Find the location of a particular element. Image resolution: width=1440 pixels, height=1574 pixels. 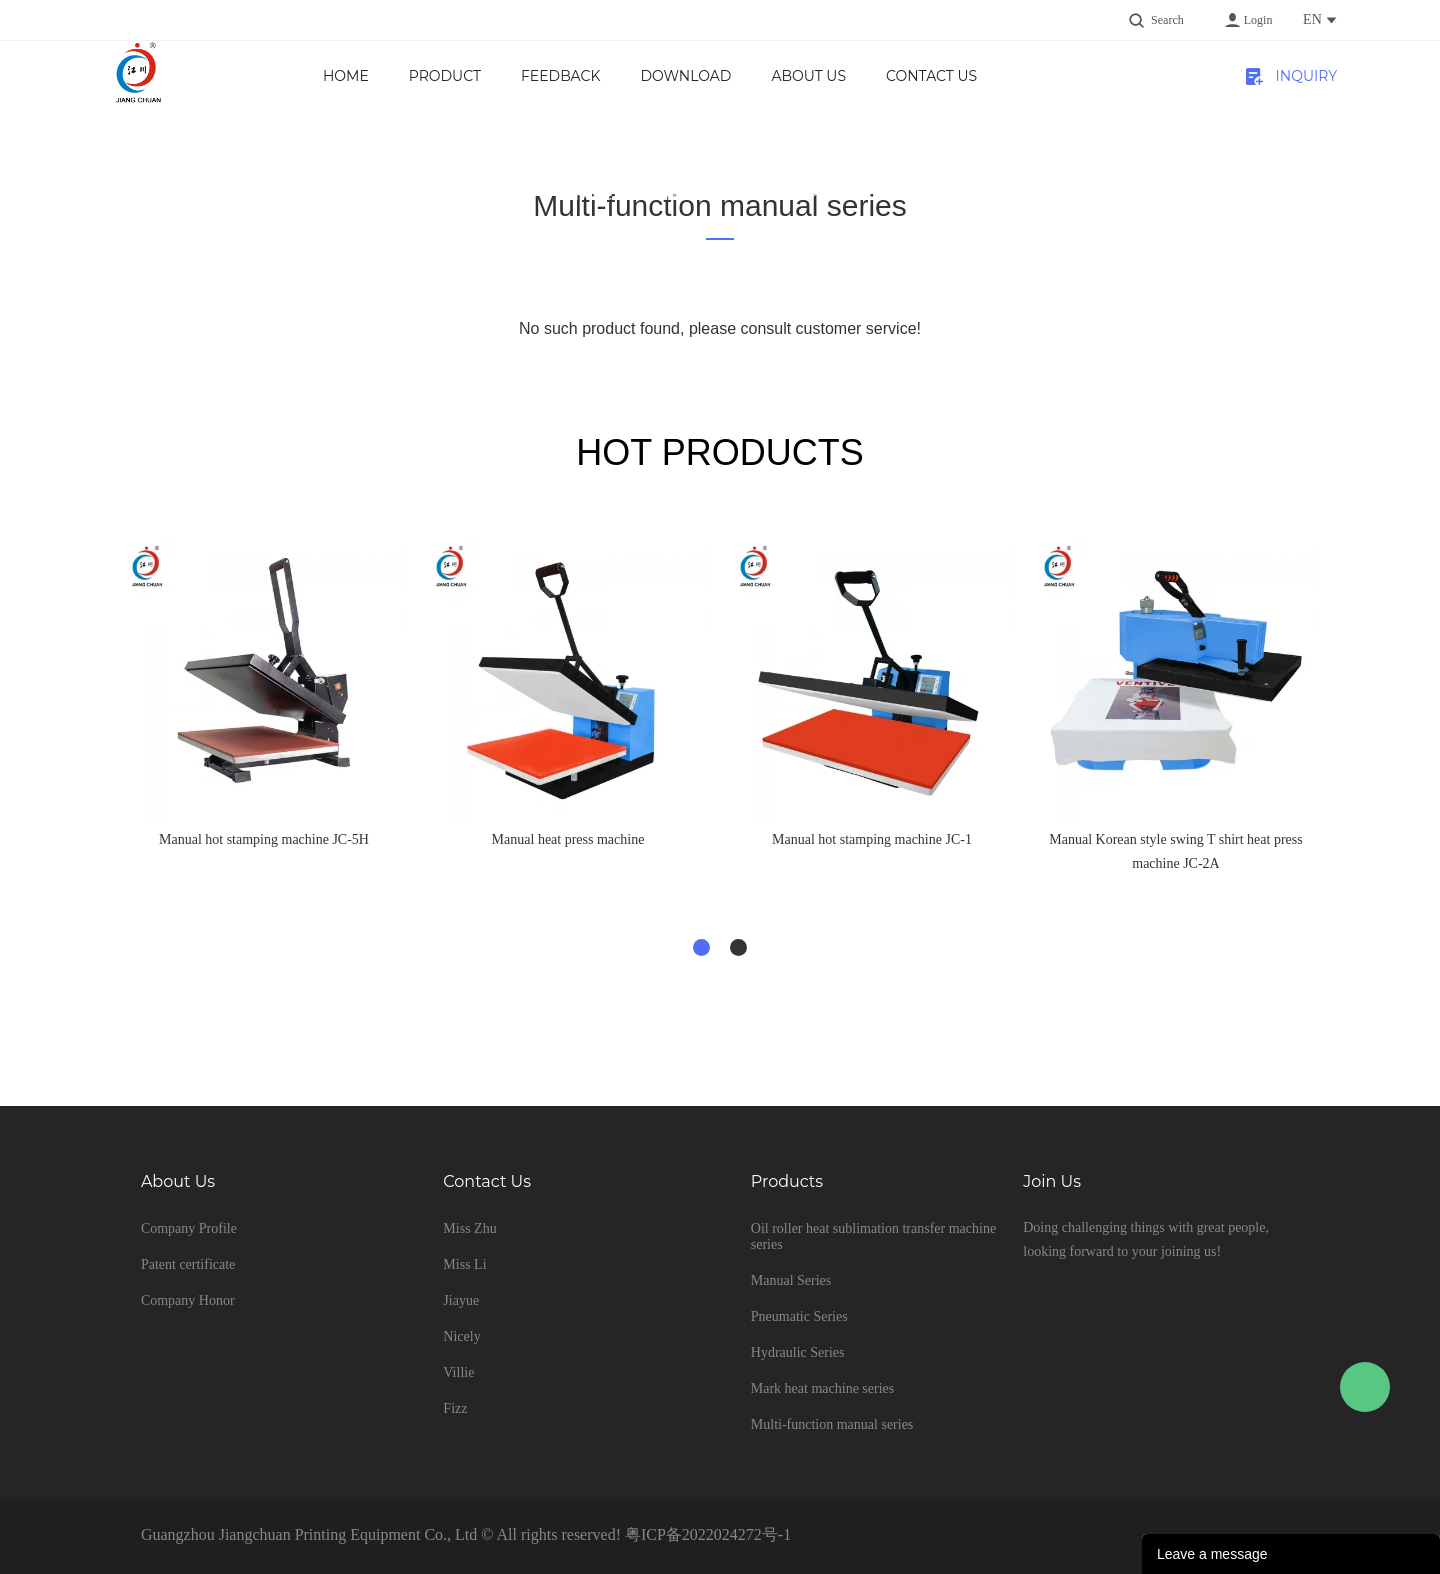

Manual Series is located at coordinates (791, 1280).